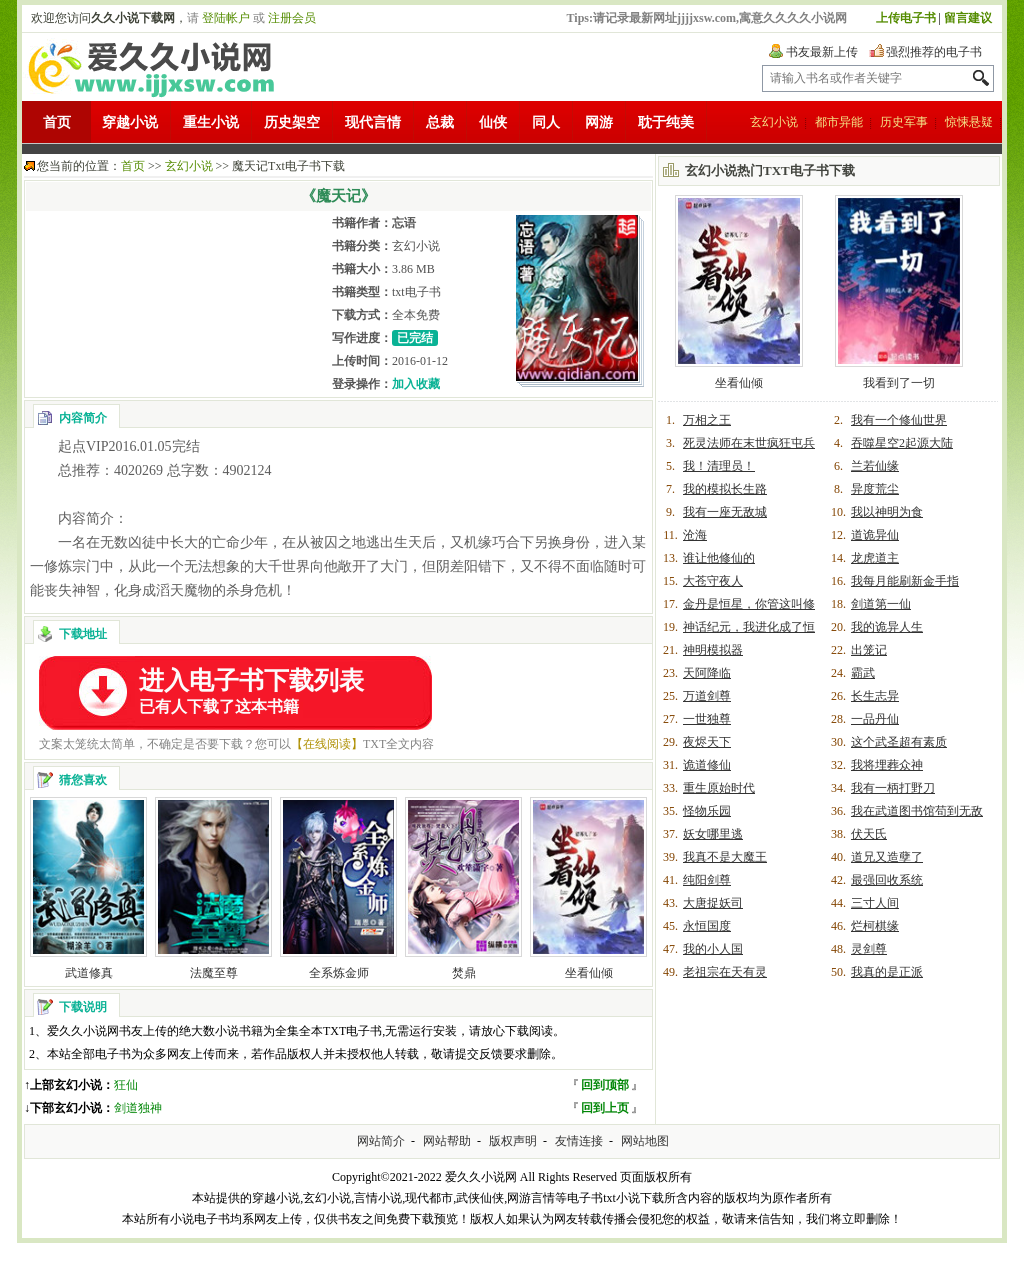 The width and height of the screenshot is (1024, 1261). What do you see at coordinates (869, 949) in the screenshot?
I see `灵剑尊` at bounding box center [869, 949].